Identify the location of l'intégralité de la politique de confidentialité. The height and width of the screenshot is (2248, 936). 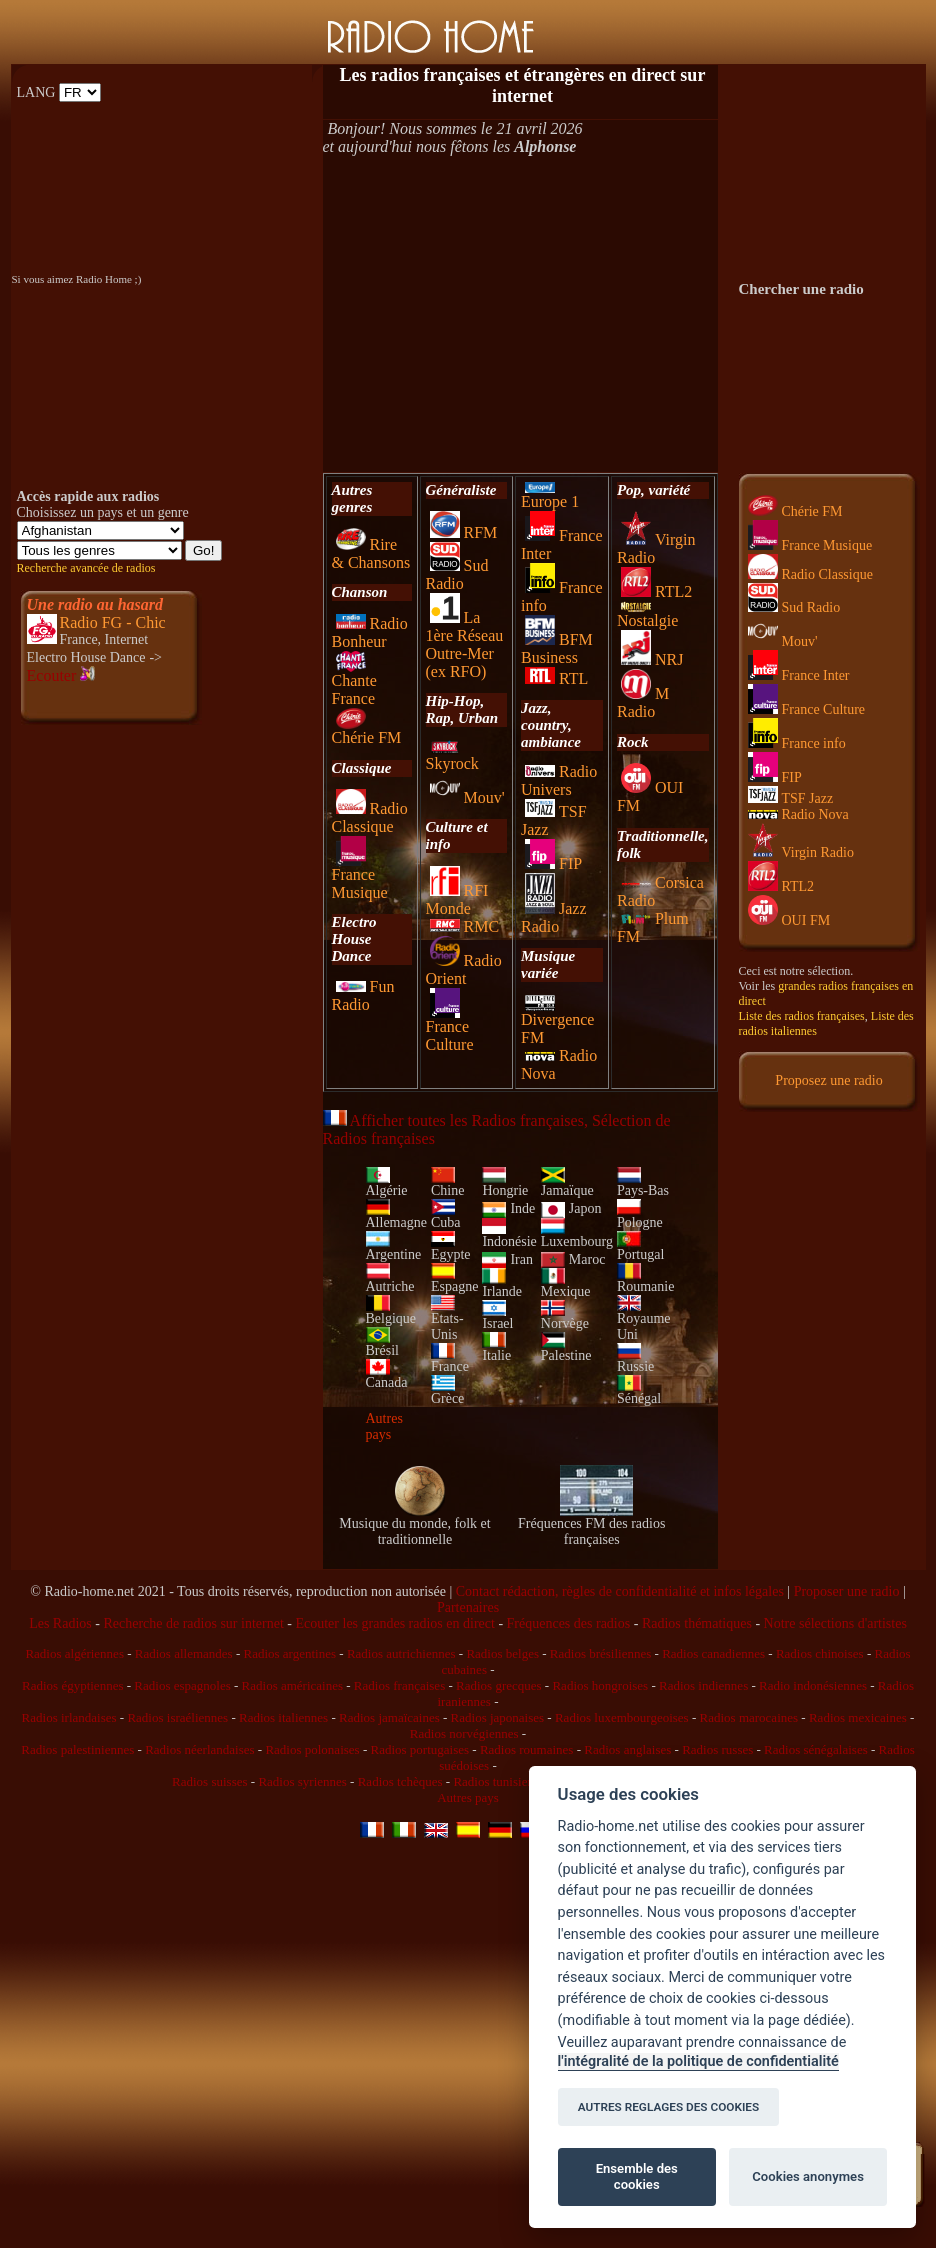
(698, 2061).